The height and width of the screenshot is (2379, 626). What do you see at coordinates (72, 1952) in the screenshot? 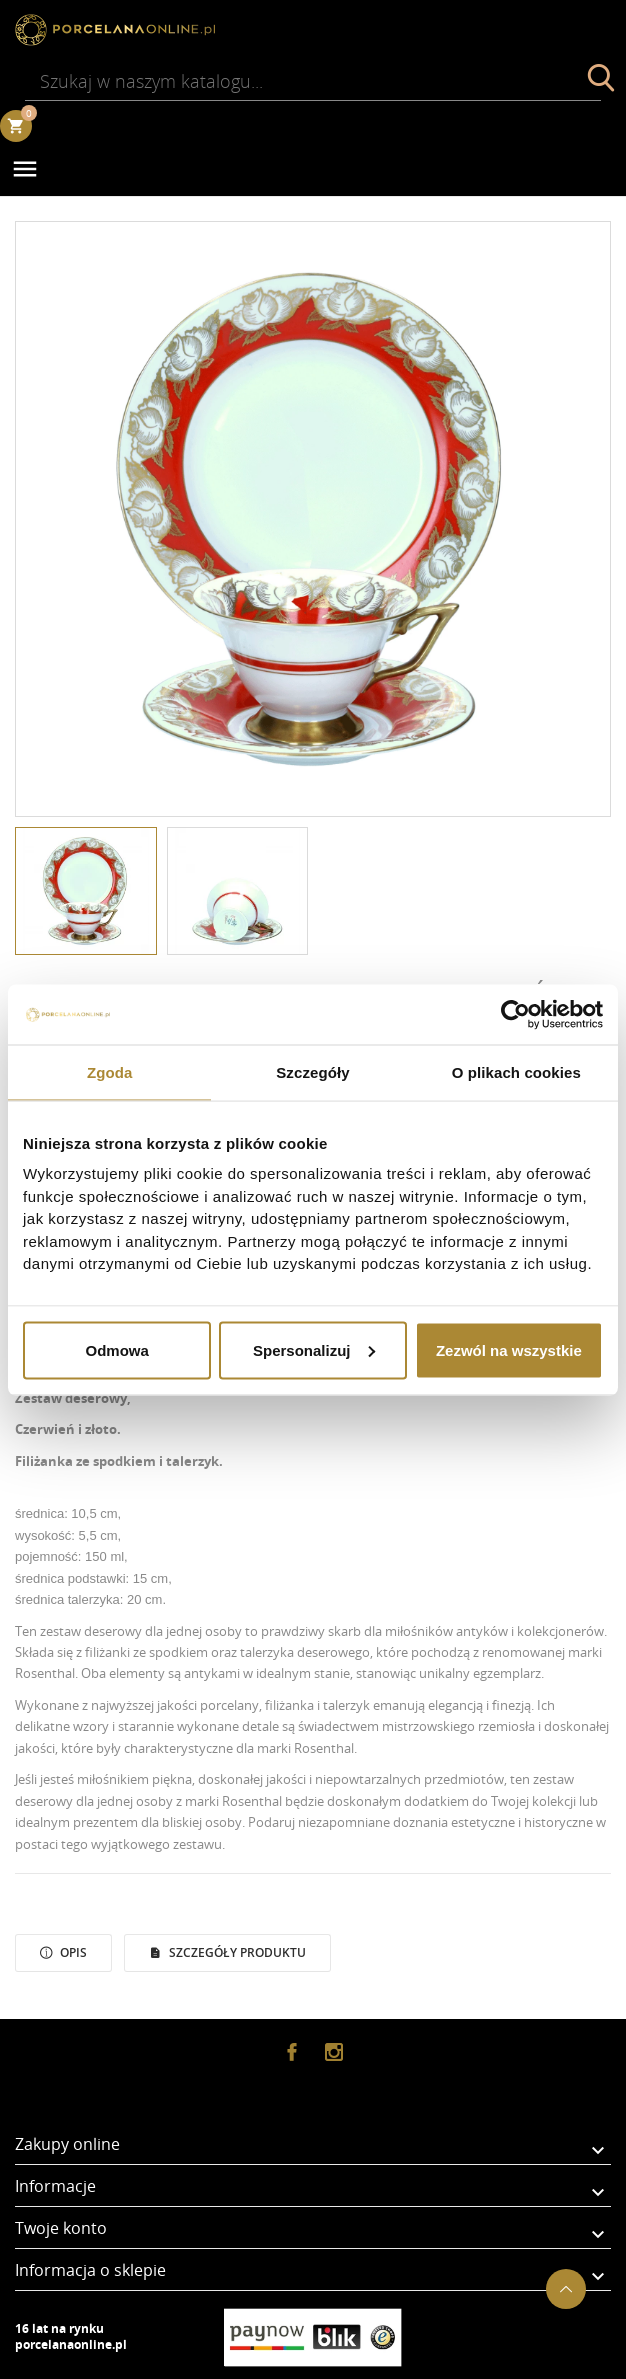
I see `Opis` at bounding box center [72, 1952].